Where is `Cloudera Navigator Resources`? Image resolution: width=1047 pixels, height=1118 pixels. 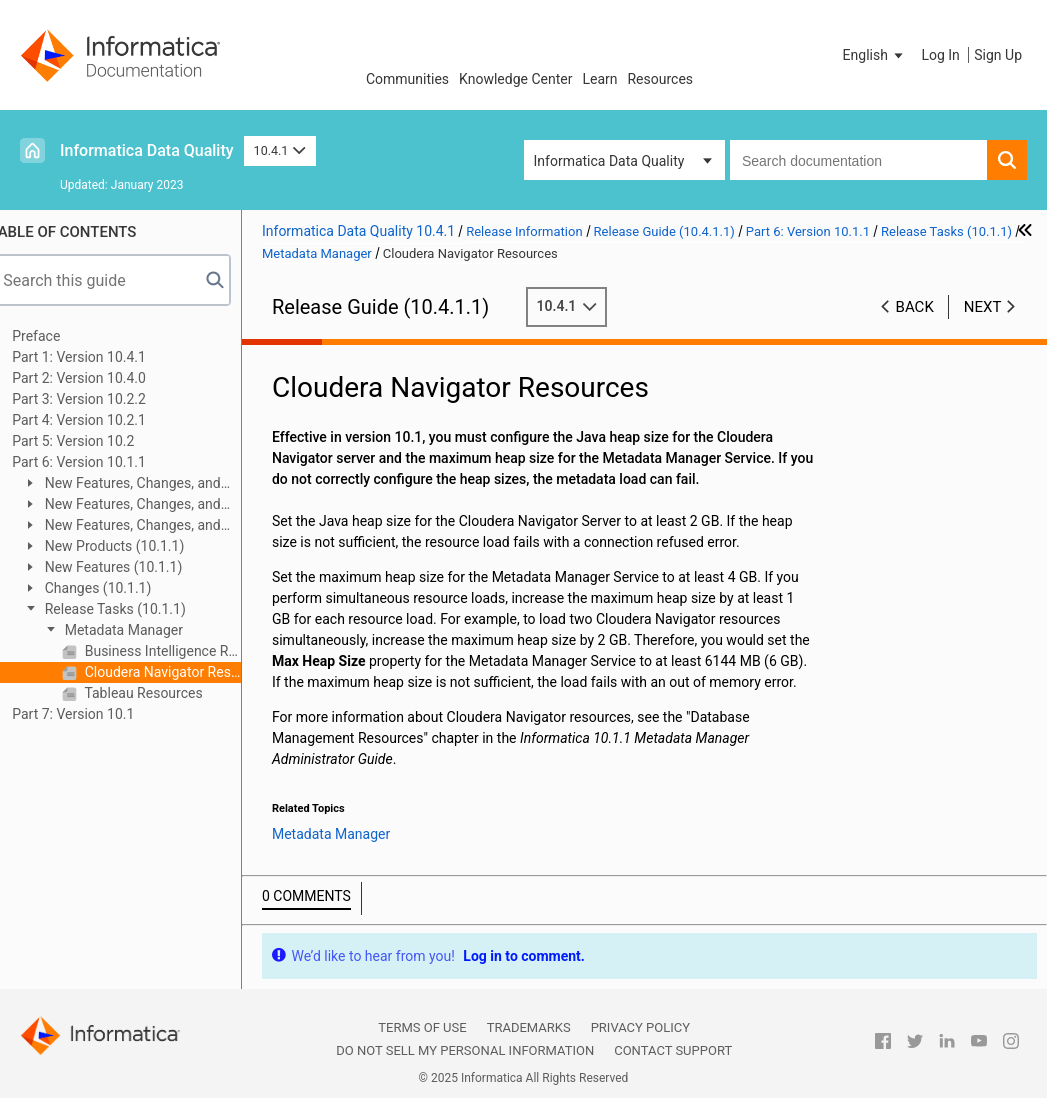
Cloudera Navigator Resources is located at coordinates (182, 672).